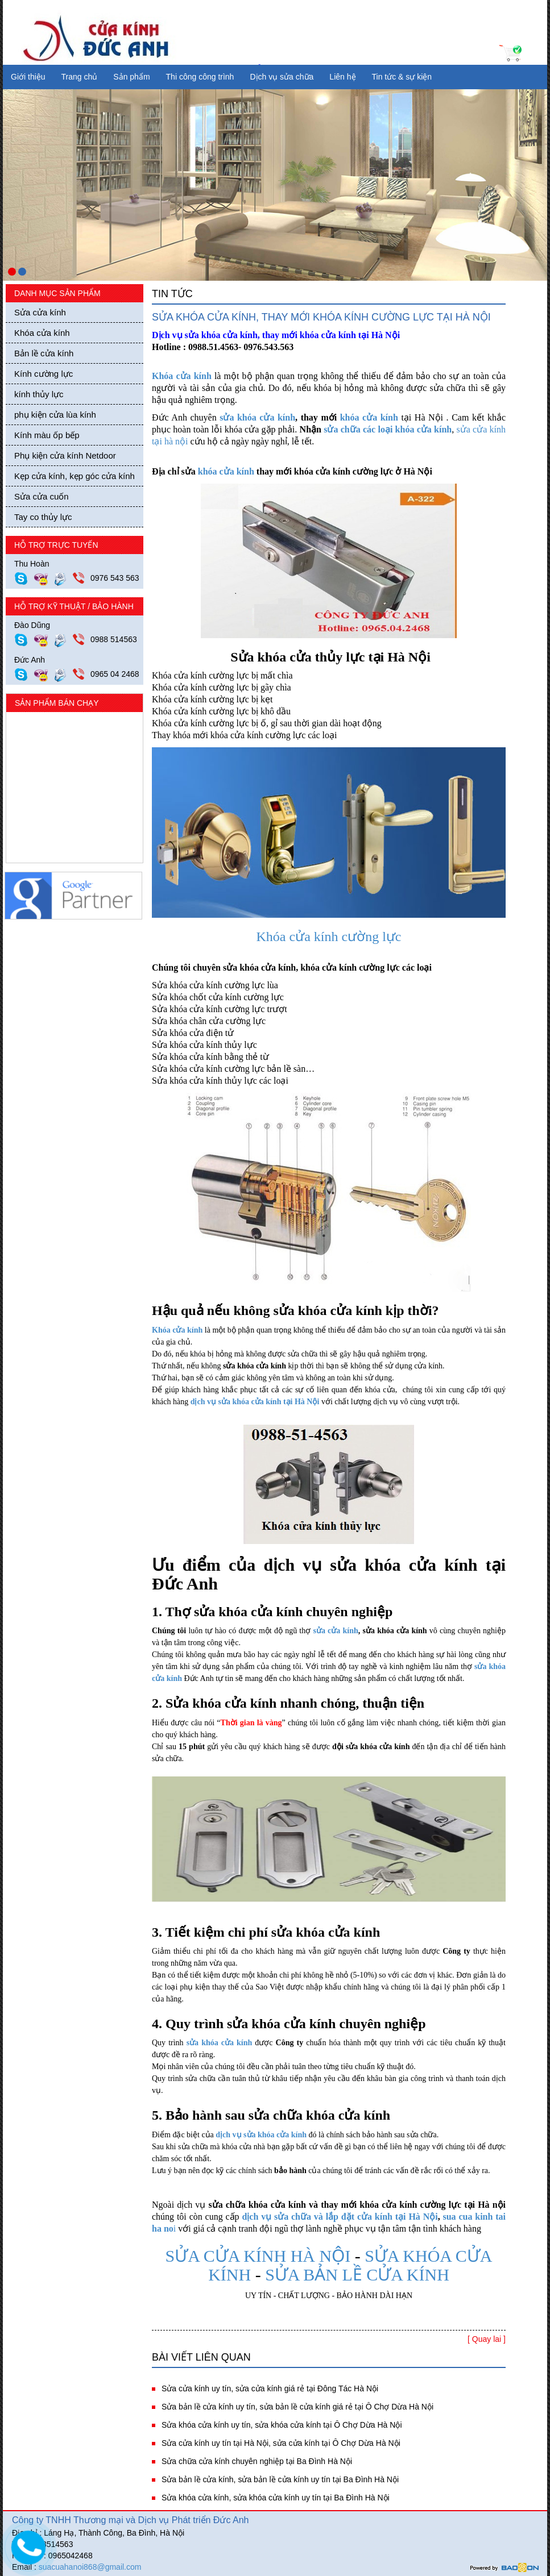  I want to click on Sửa cửa cuốn, so click(41, 496).